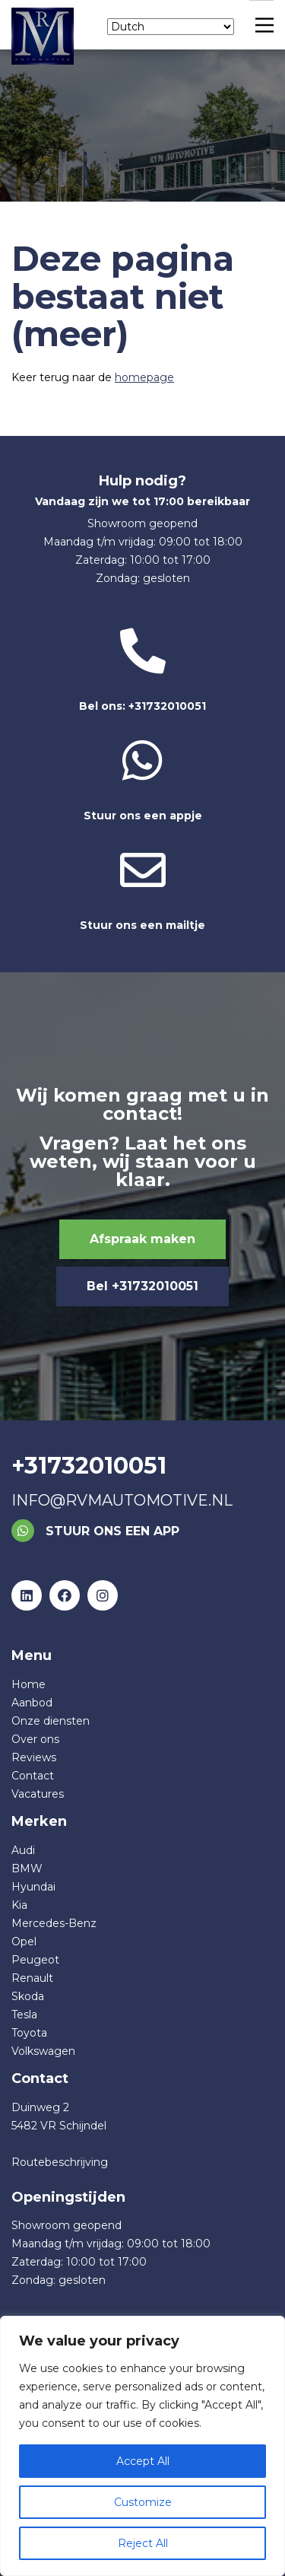  I want to click on Tesla, so click(24, 2014).